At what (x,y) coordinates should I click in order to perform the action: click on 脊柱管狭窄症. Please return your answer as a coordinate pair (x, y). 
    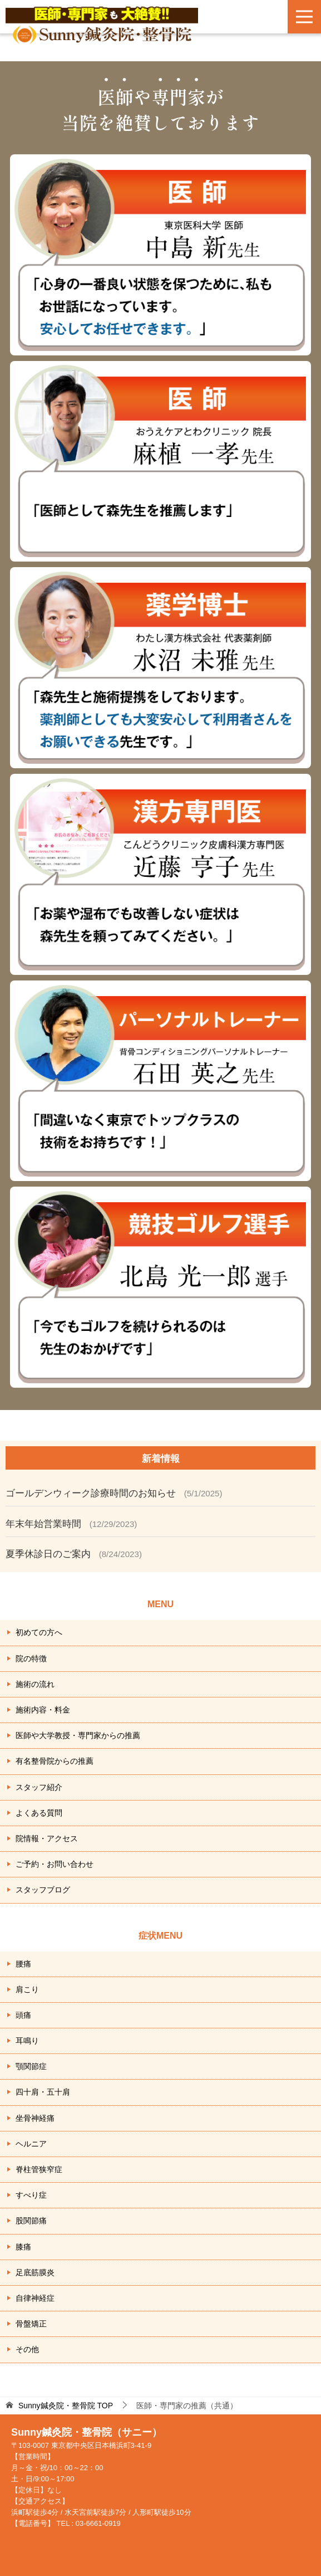
    Looking at the image, I should click on (39, 2169).